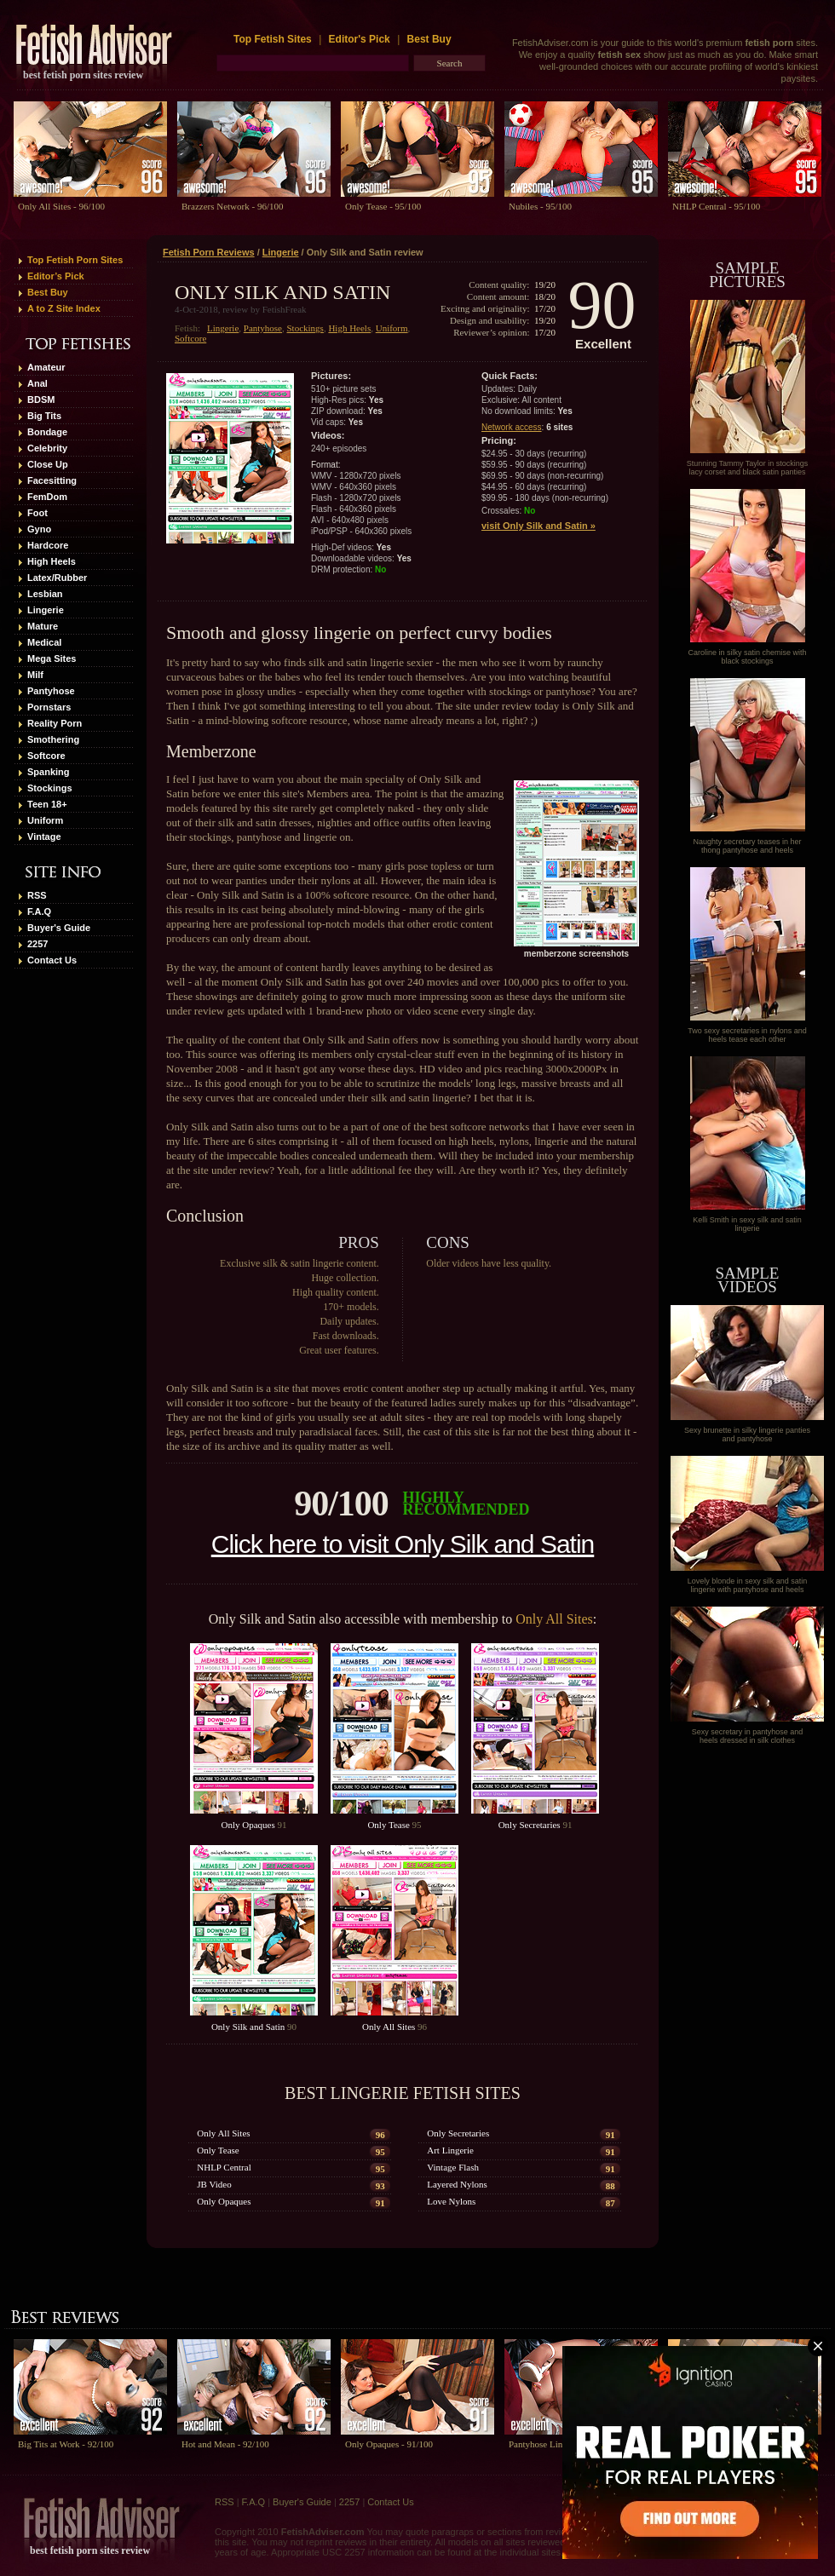 Image resolution: width=835 pixels, height=2576 pixels. What do you see at coordinates (39, 911) in the screenshot?
I see `F.A.Q` at bounding box center [39, 911].